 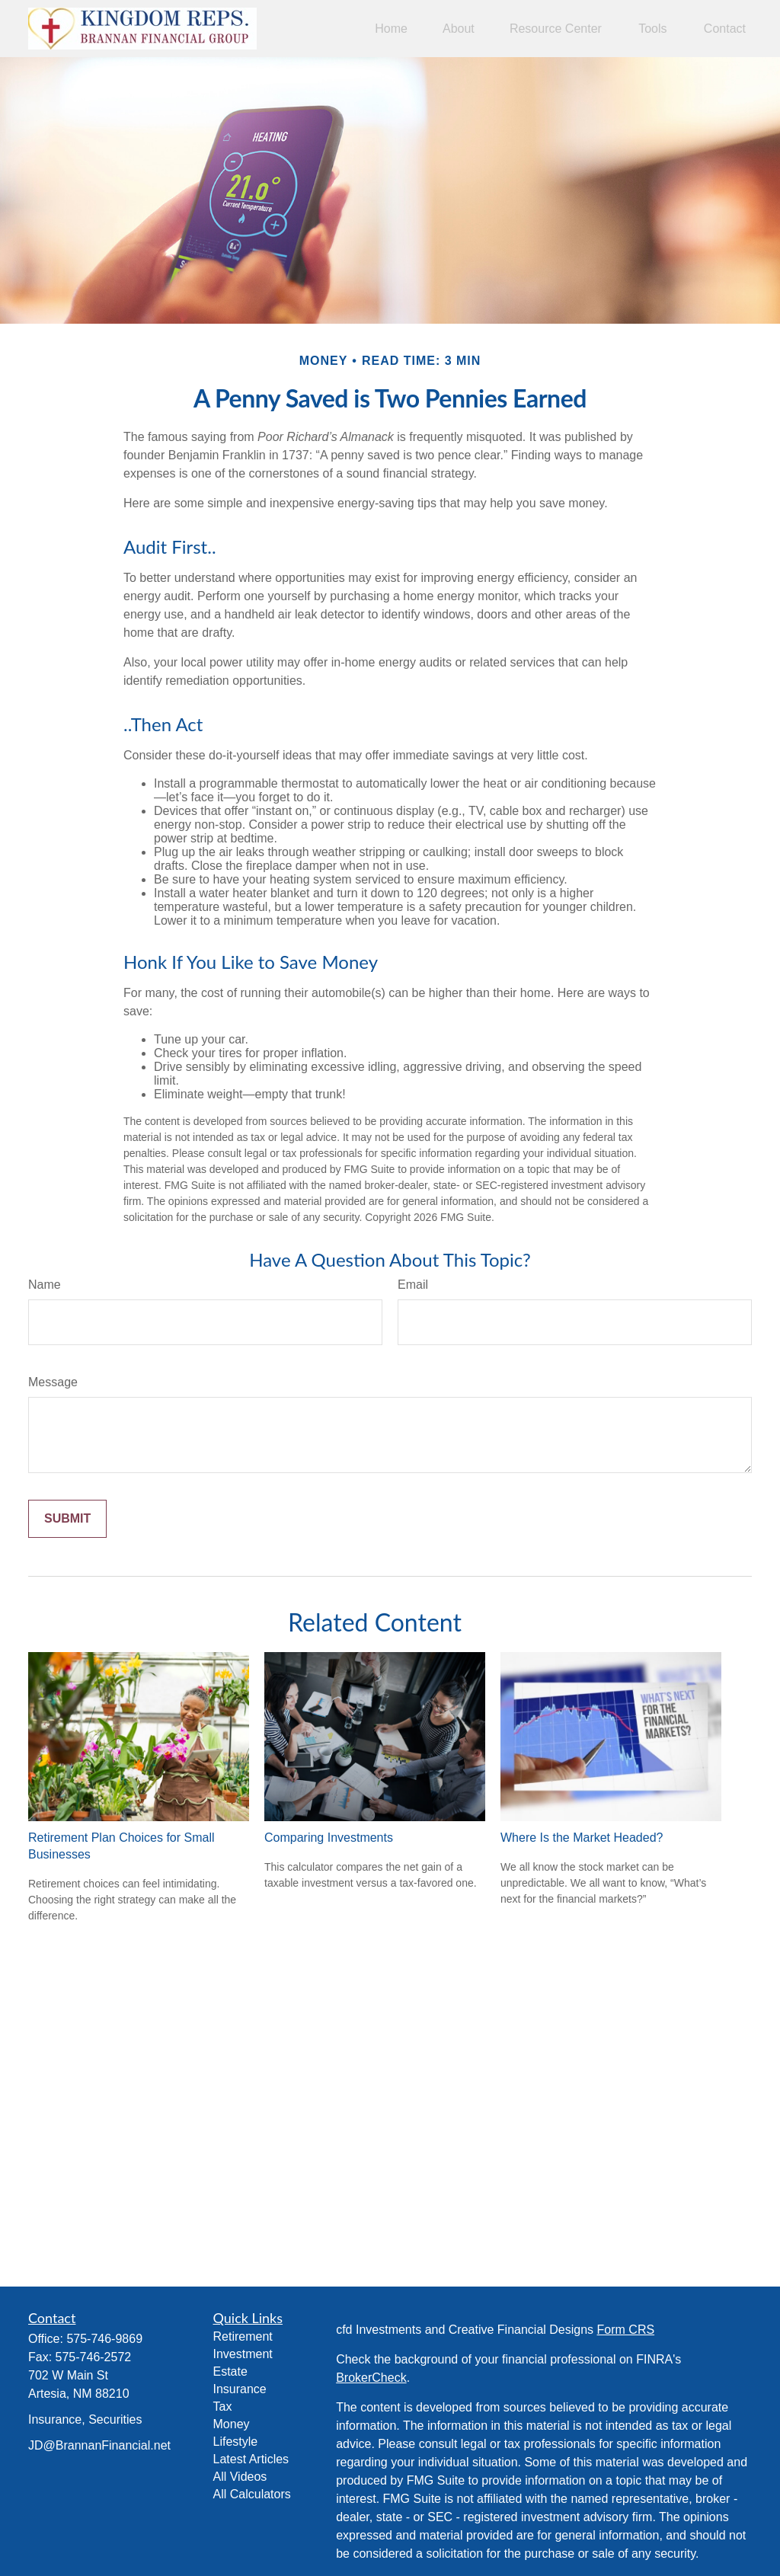 What do you see at coordinates (413, 1284) in the screenshot?
I see `Email` at bounding box center [413, 1284].